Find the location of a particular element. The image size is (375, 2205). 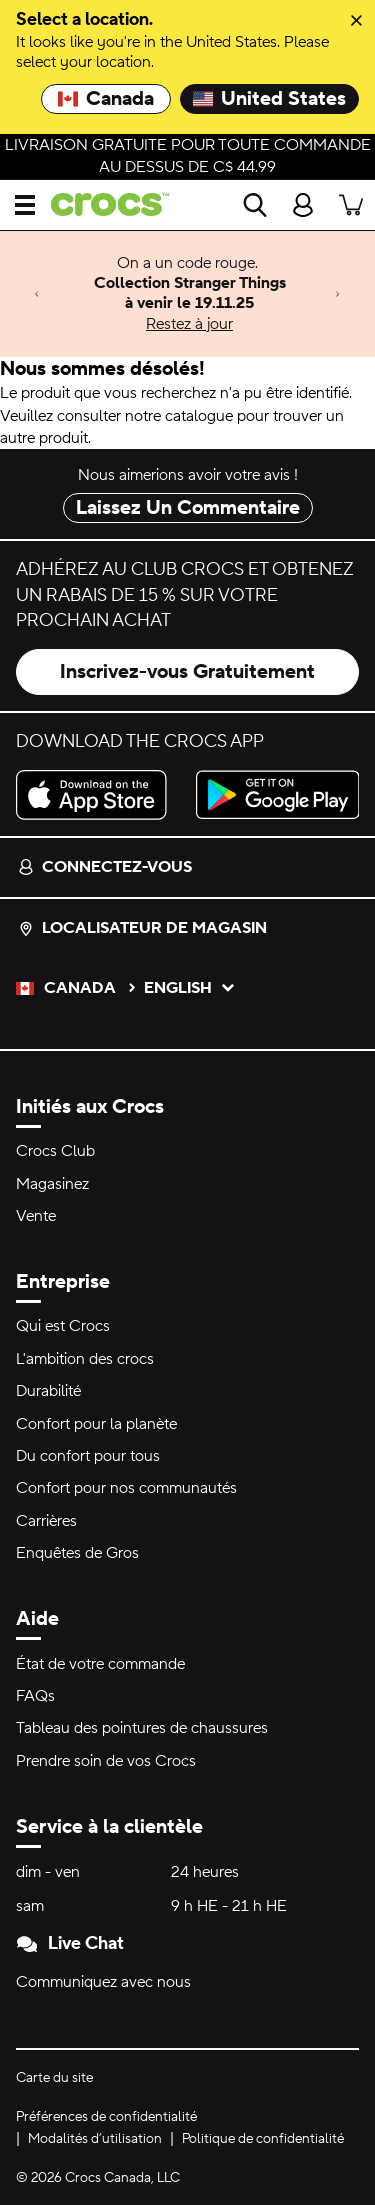

Inscrivez-vous Gratuitement is located at coordinates (187, 672).